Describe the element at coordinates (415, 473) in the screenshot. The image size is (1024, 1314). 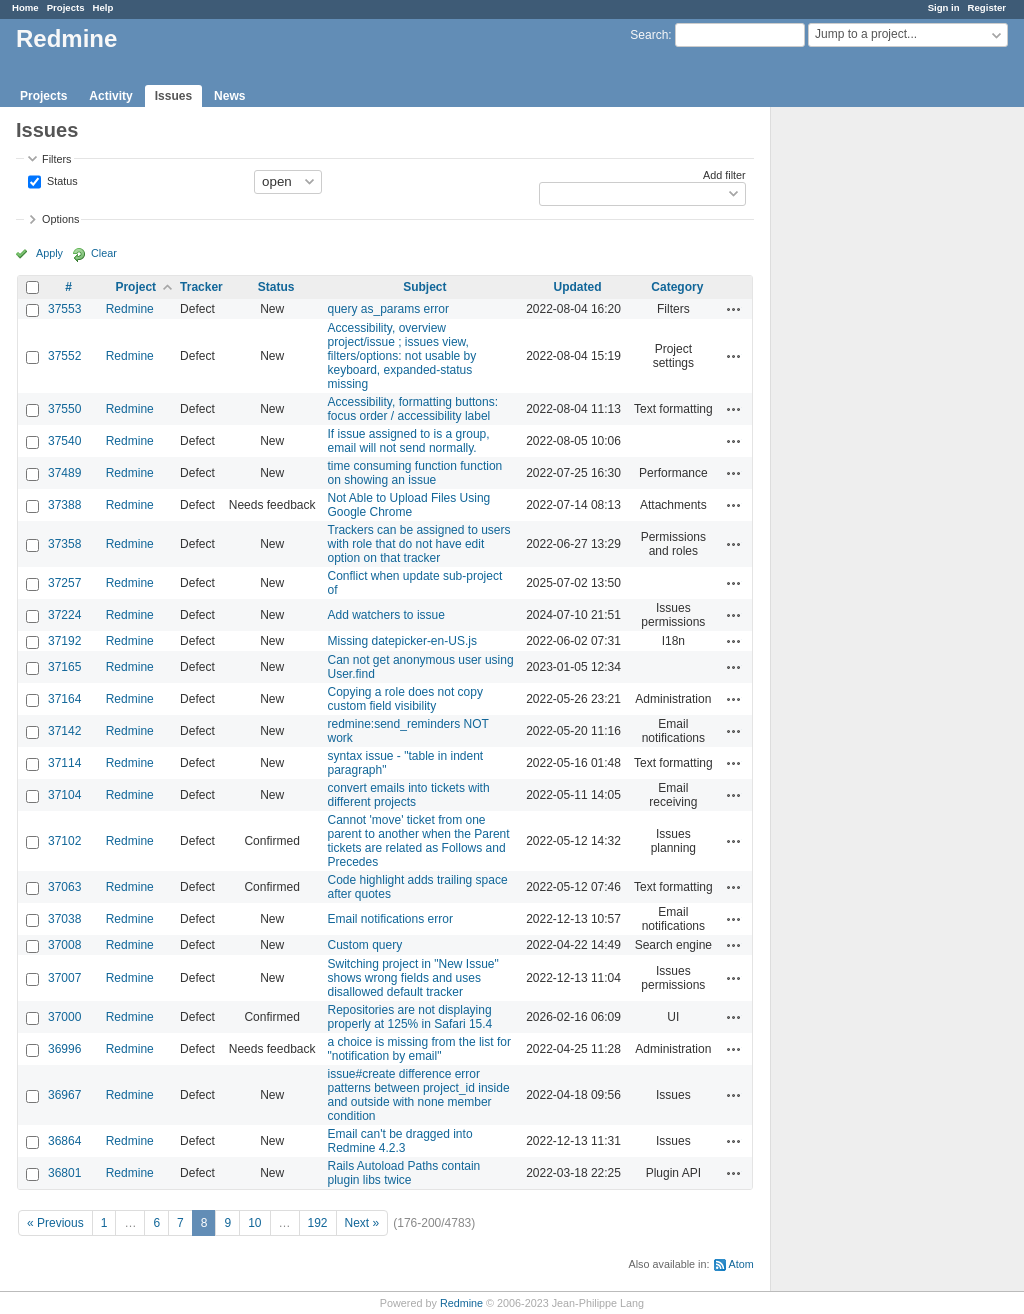
I see `time consuming function function on showing an issue` at that location.